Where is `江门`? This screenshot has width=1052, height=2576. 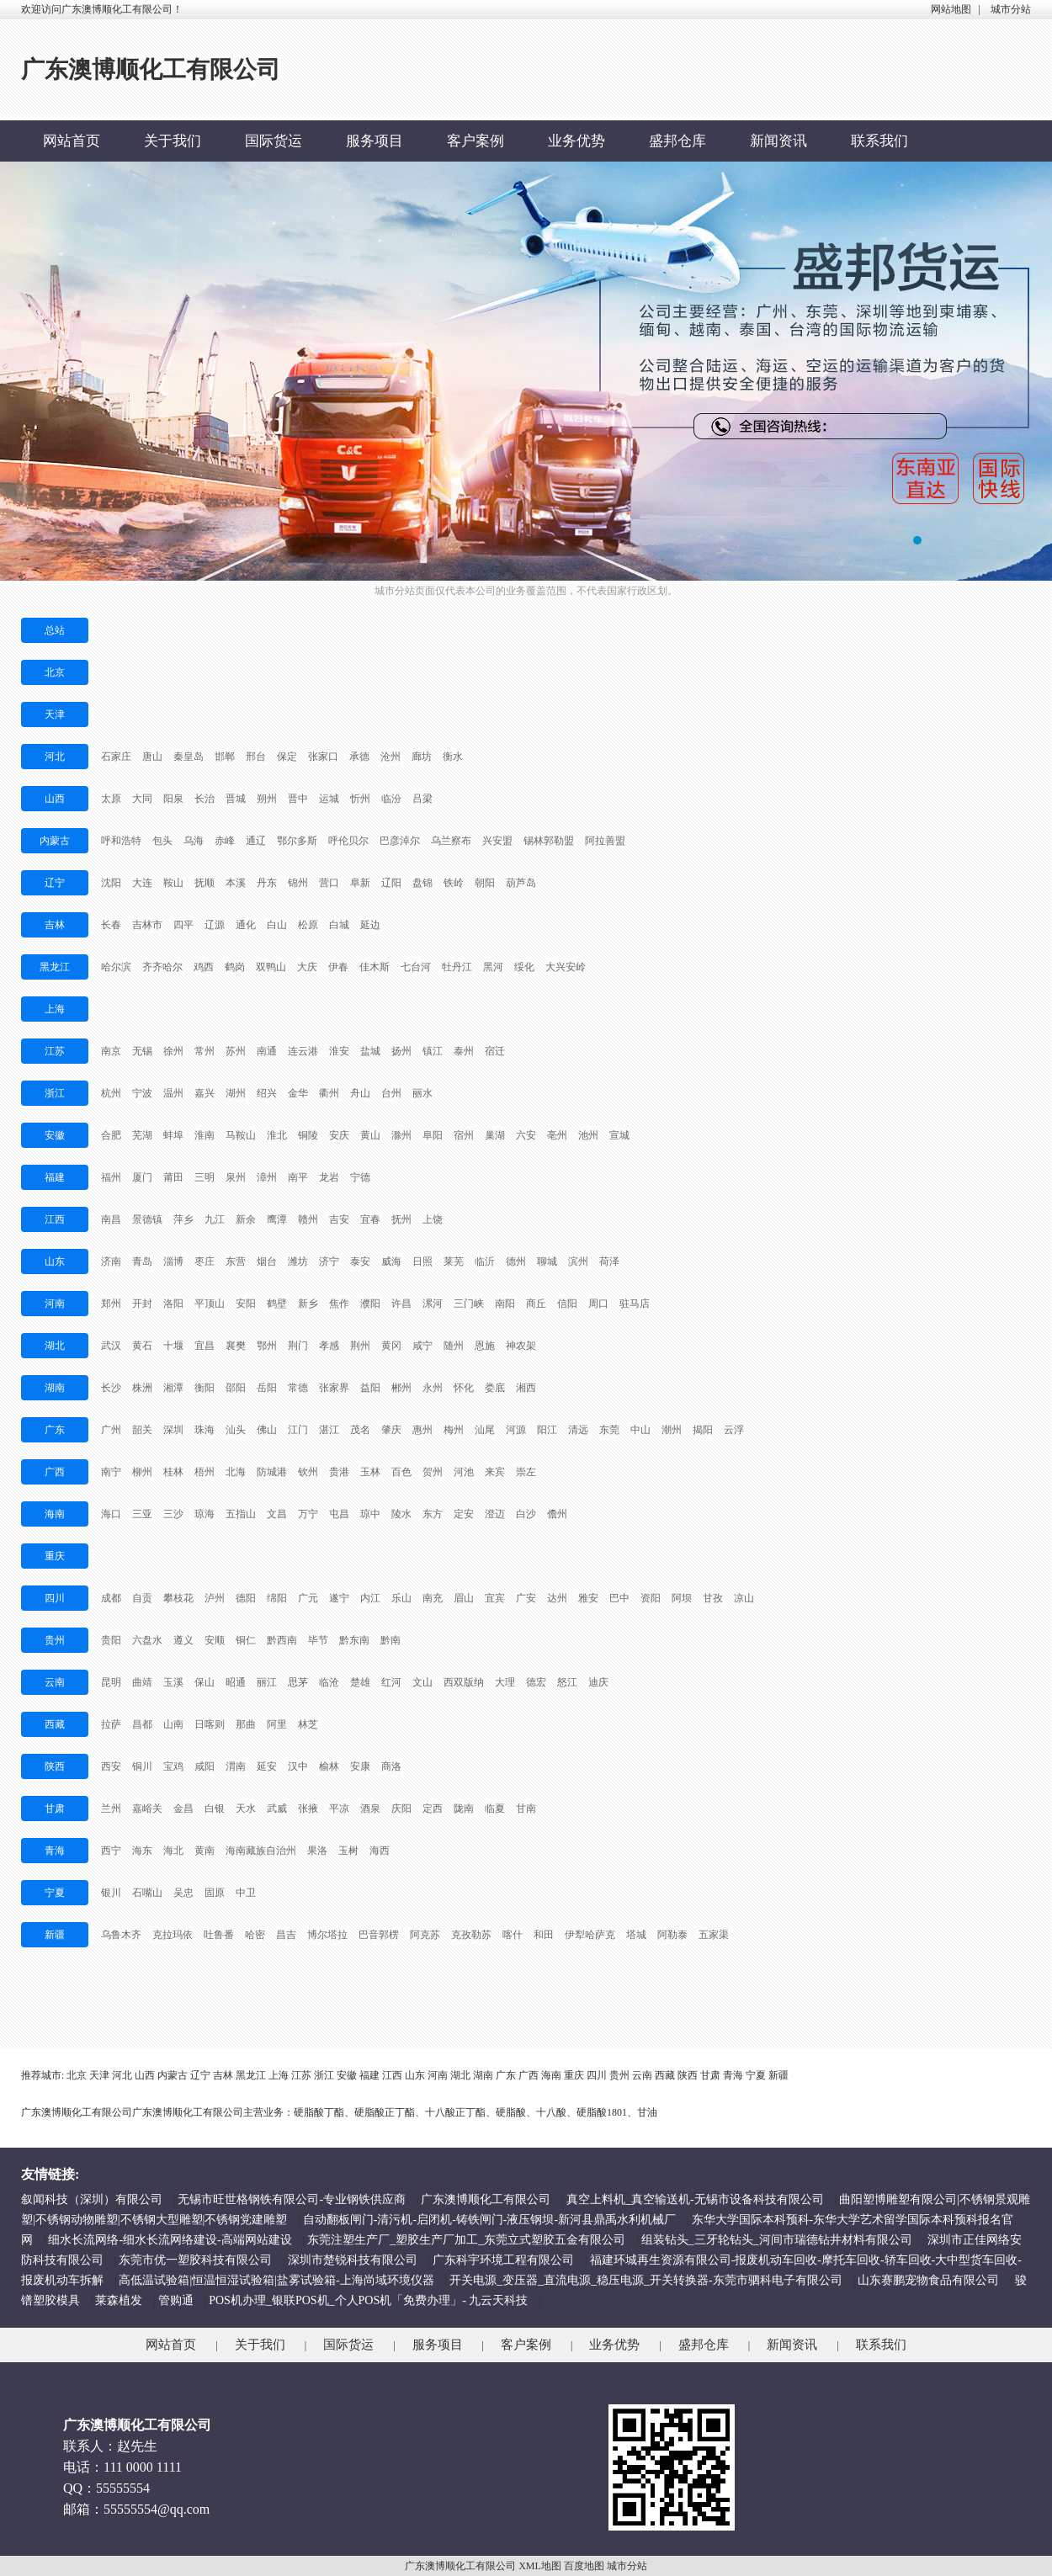
江门 is located at coordinates (298, 1430).